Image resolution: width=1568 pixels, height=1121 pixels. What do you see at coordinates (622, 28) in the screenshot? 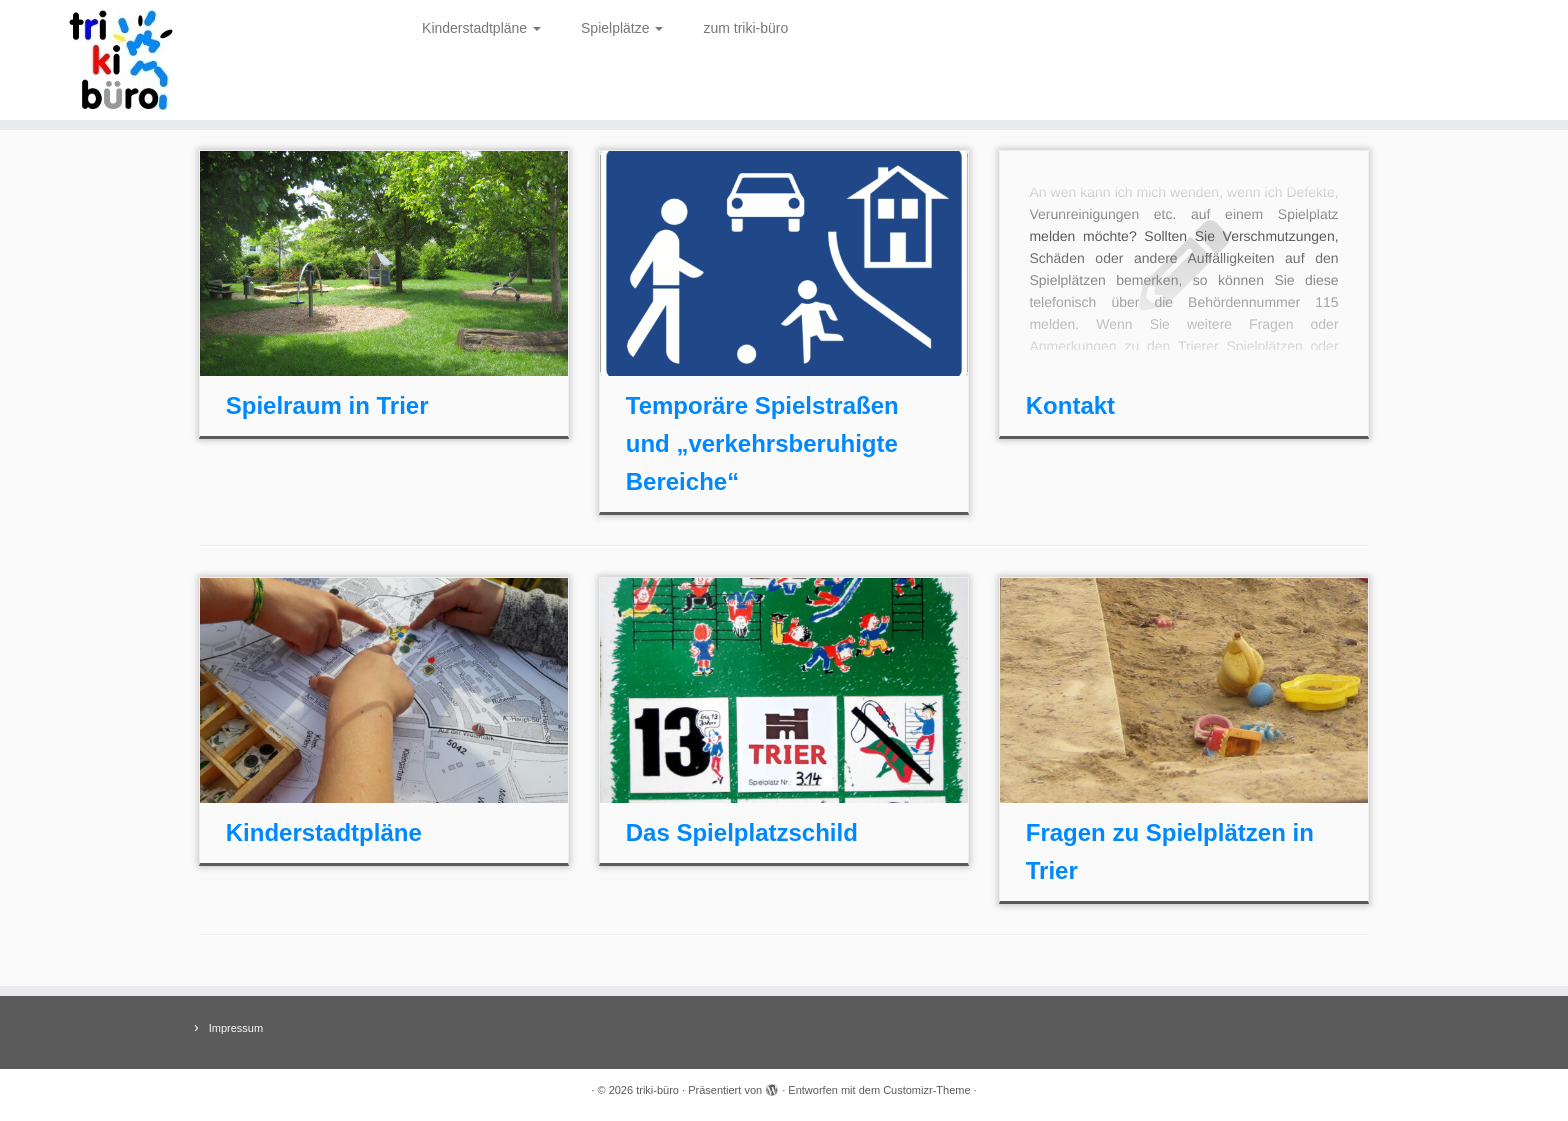
I see `Spielplätze` at bounding box center [622, 28].